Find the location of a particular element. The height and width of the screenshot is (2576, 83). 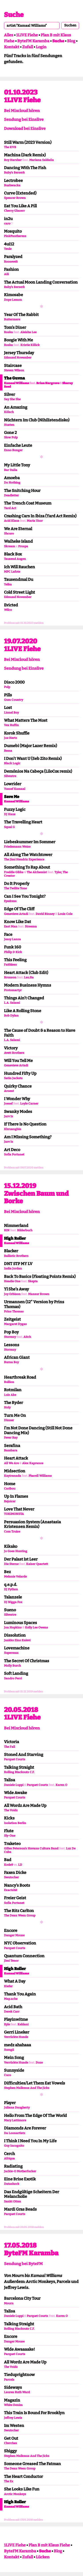

Vex Ruffin is located at coordinates (11, 725).